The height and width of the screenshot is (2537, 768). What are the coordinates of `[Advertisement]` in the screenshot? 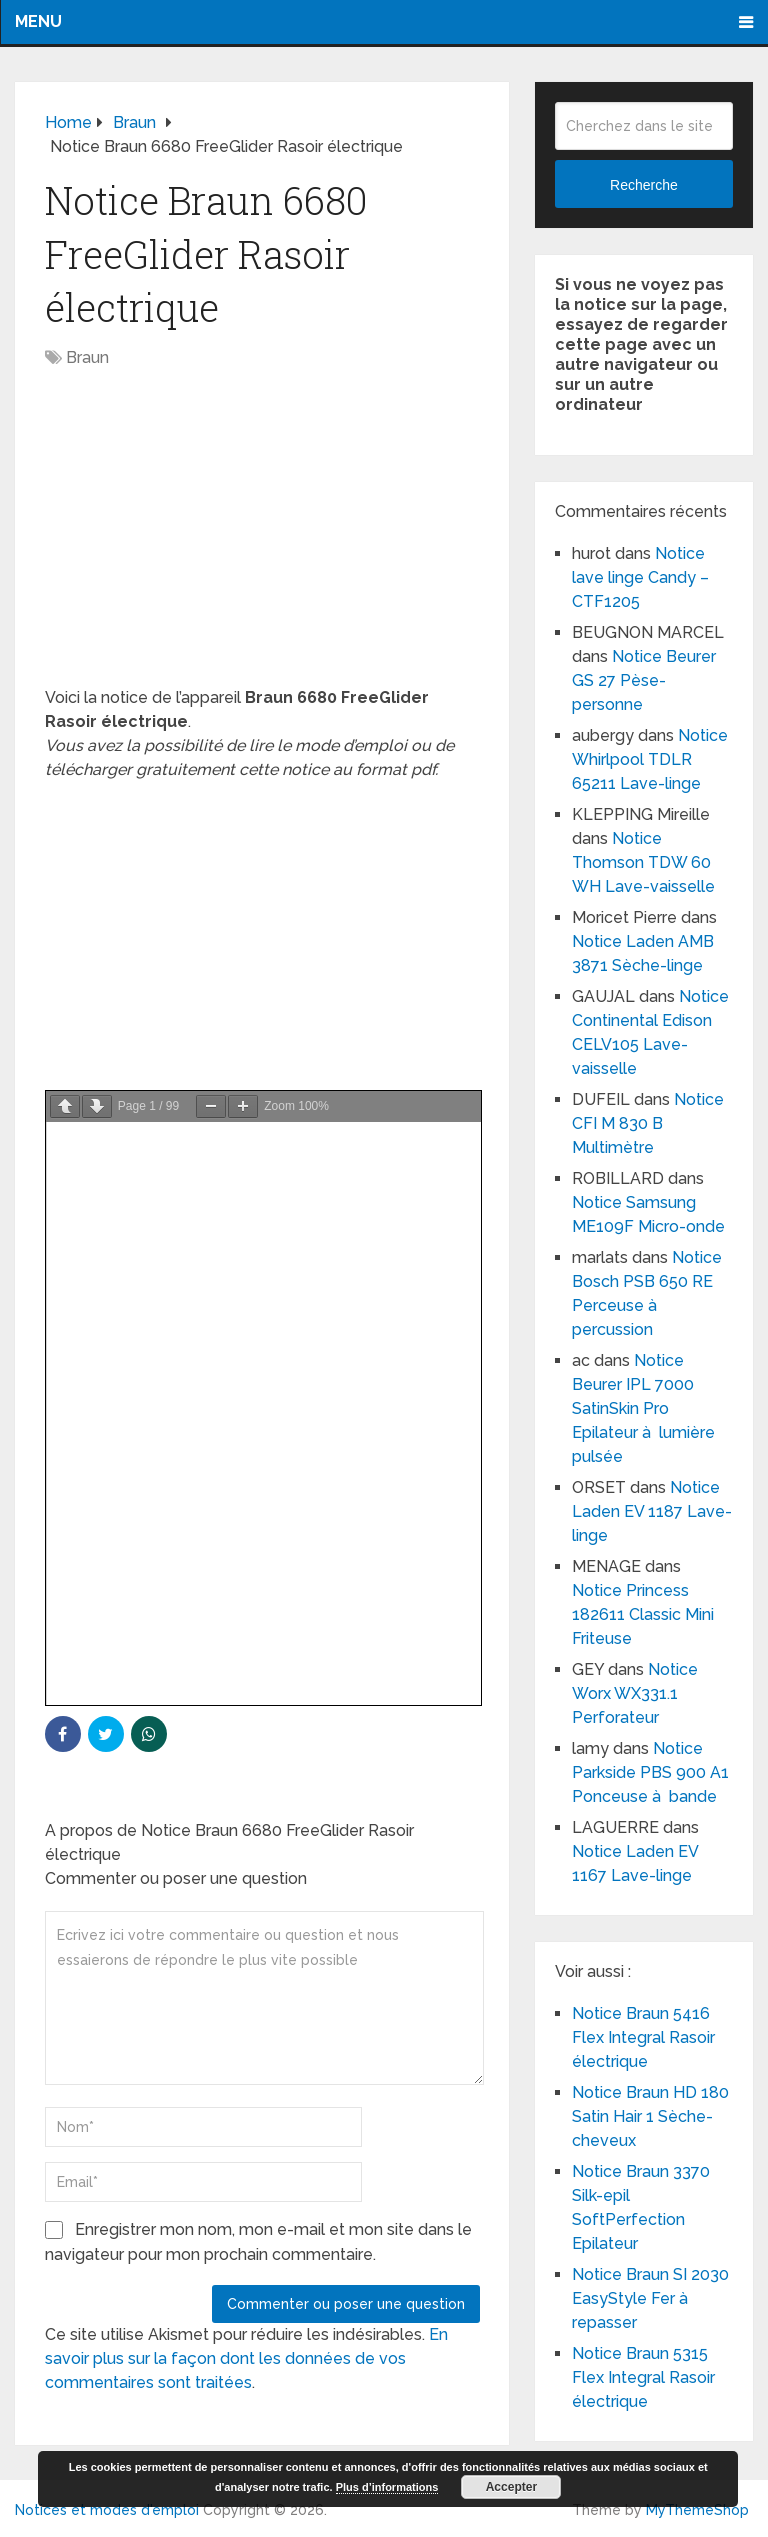 It's located at (262, 538).